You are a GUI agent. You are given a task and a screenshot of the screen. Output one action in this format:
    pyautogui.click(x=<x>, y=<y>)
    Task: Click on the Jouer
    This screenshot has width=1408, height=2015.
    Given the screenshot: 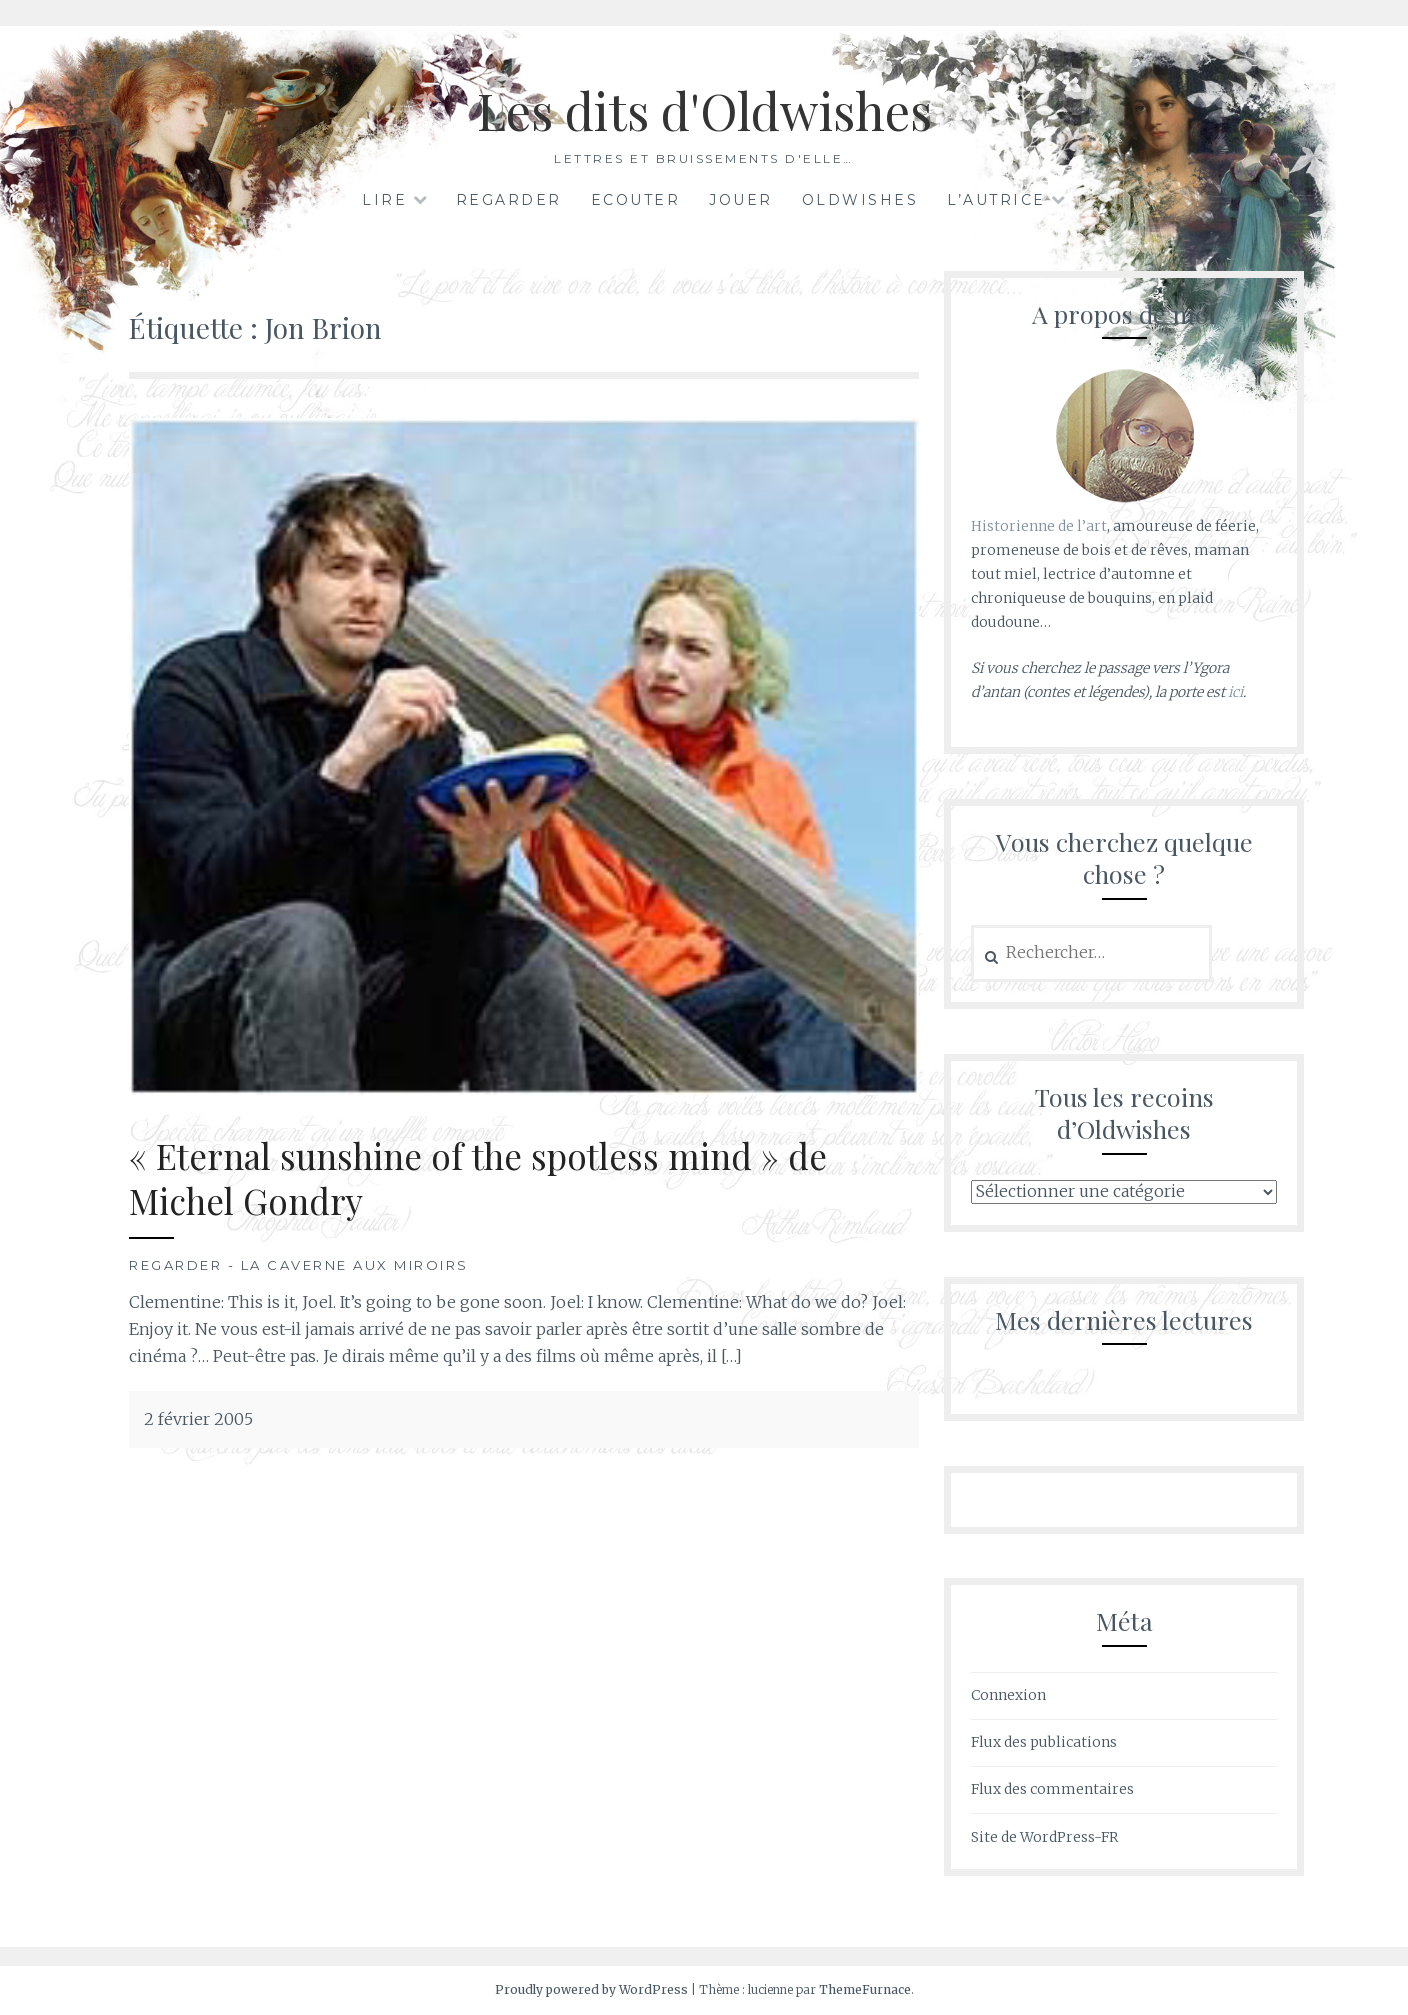 What is the action you would take?
    pyautogui.click(x=741, y=200)
    